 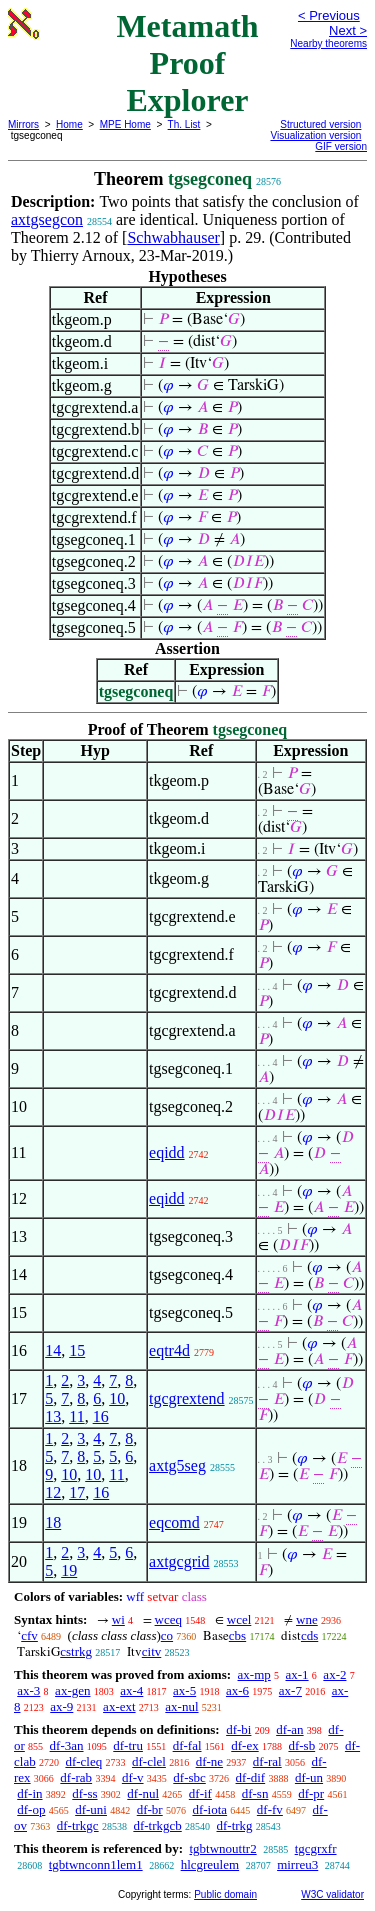 I want to click on mirreu3, so click(x=297, y=1864).